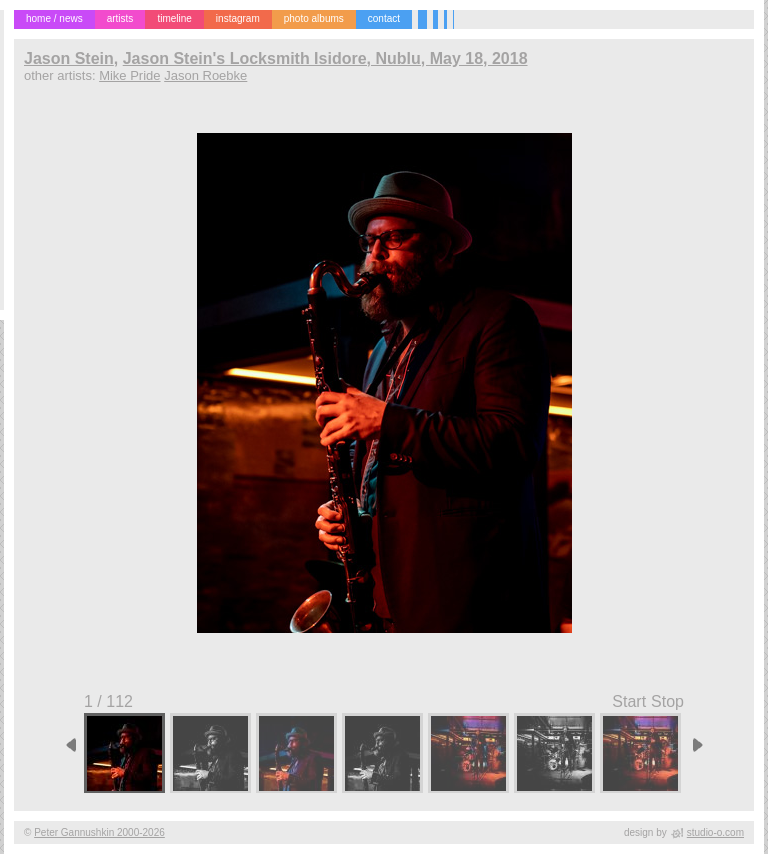  What do you see at coordinates (99, 832) in the screenshot?
I see `Peter Gannushkin 2000-2026` at bounding box center [99, 832].